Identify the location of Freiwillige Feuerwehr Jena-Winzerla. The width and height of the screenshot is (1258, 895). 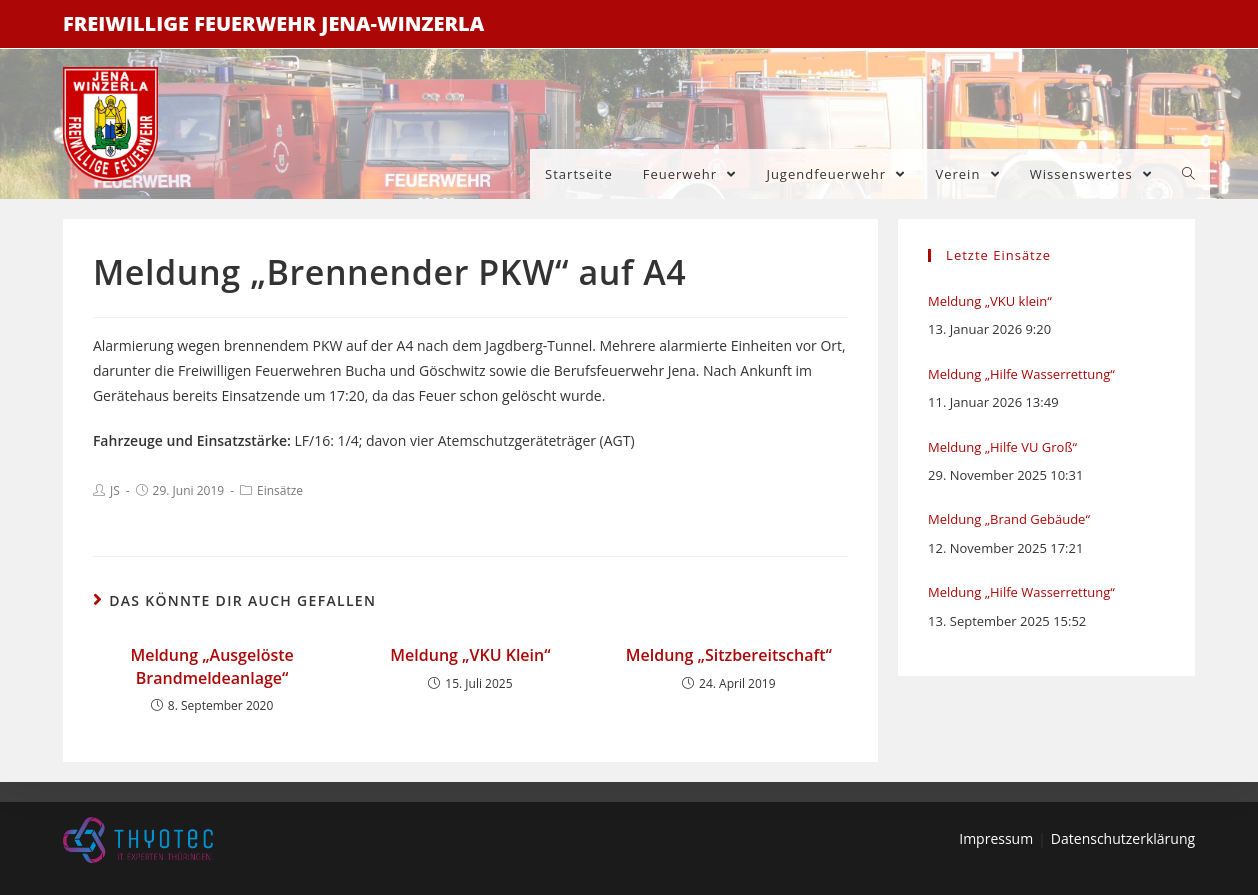
(273, 23).